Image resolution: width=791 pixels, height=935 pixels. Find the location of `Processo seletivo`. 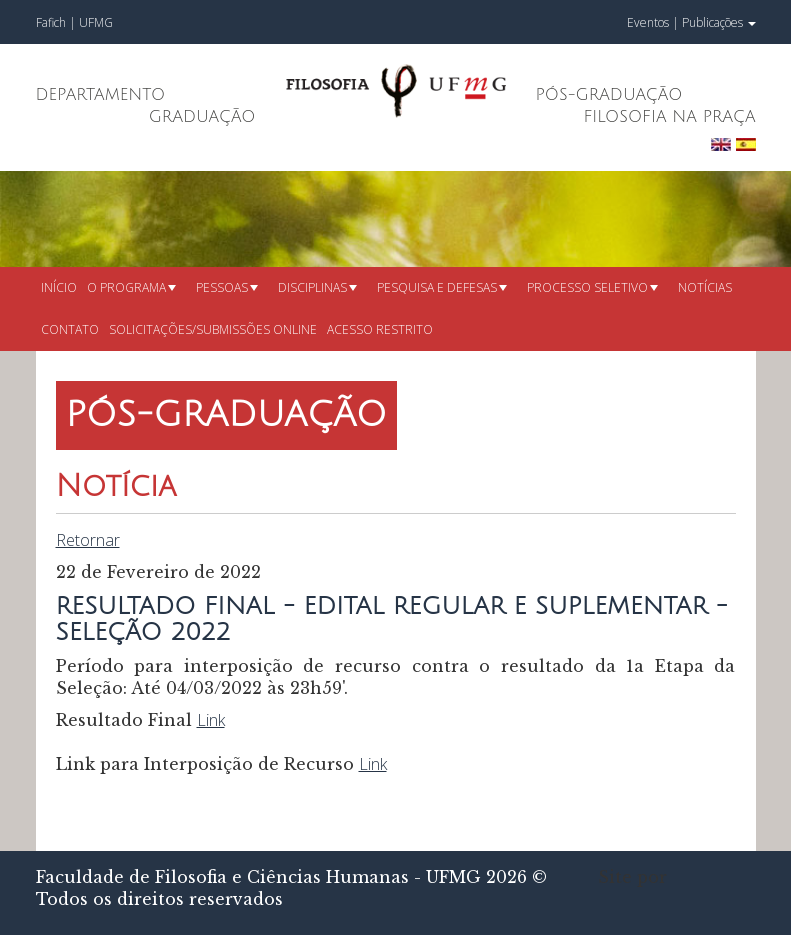

Processo seletivo is located at coordinates (592, 287).